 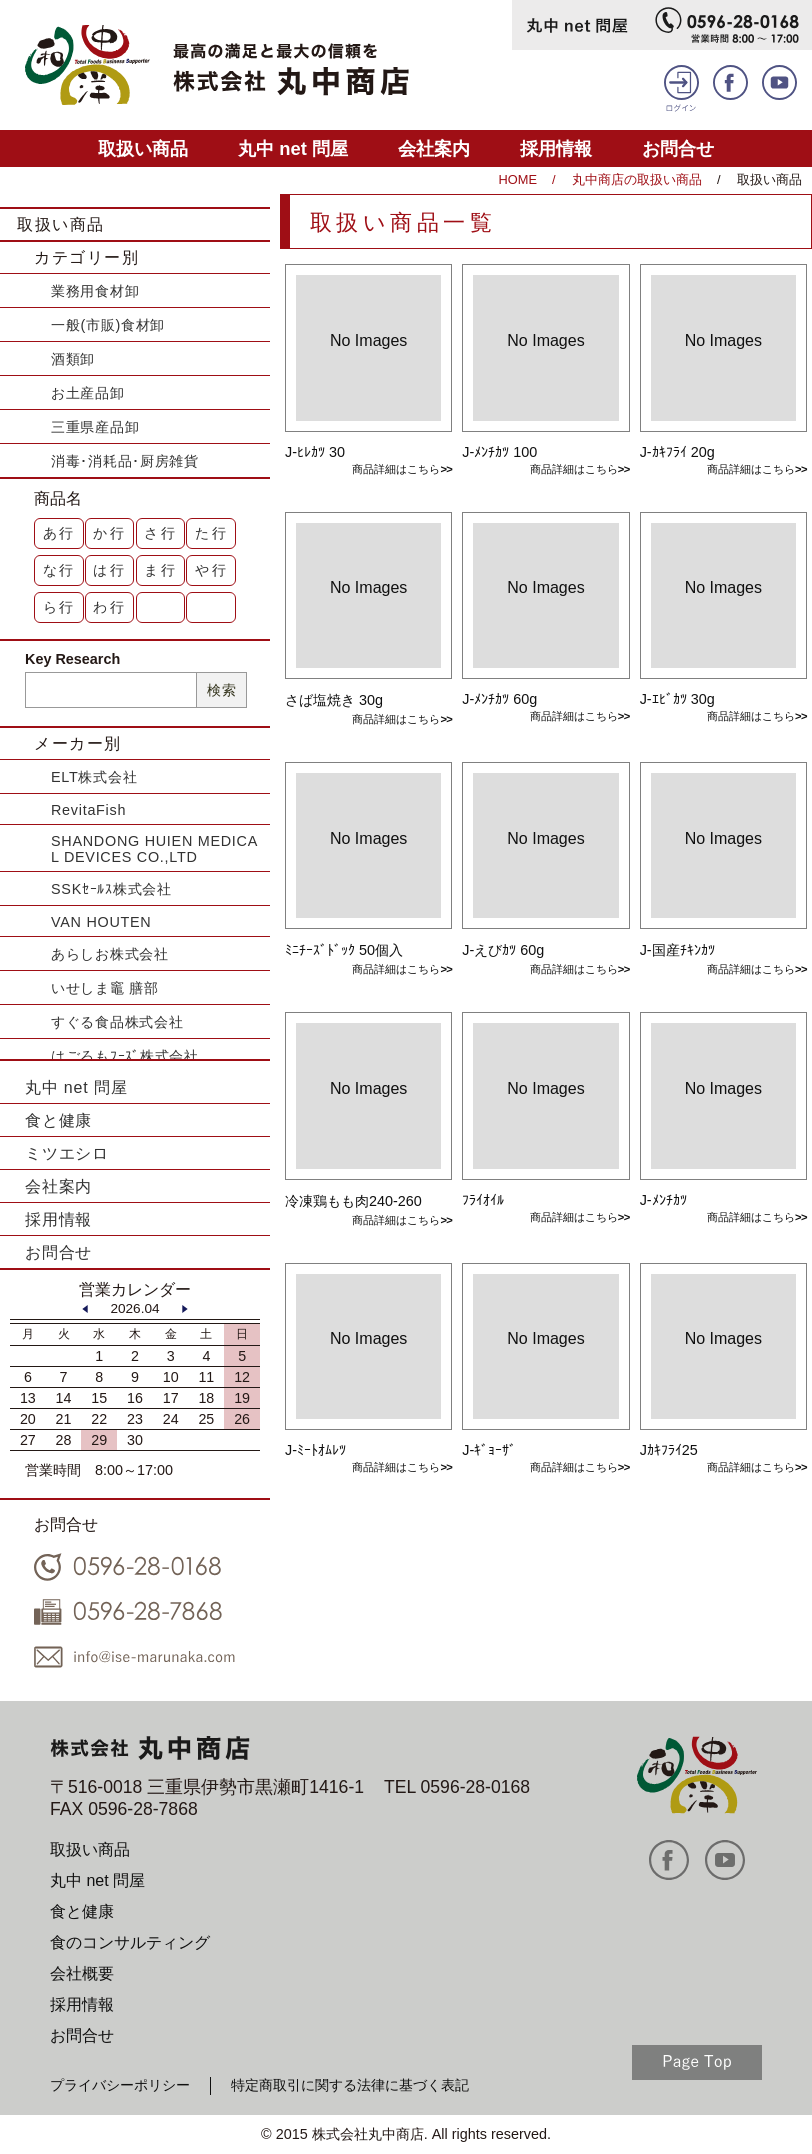 What do you see at coordinates (503, 950) in the screenshot?
I see `J-えびｶﾂ 60g` at bounding box center [503, 950].